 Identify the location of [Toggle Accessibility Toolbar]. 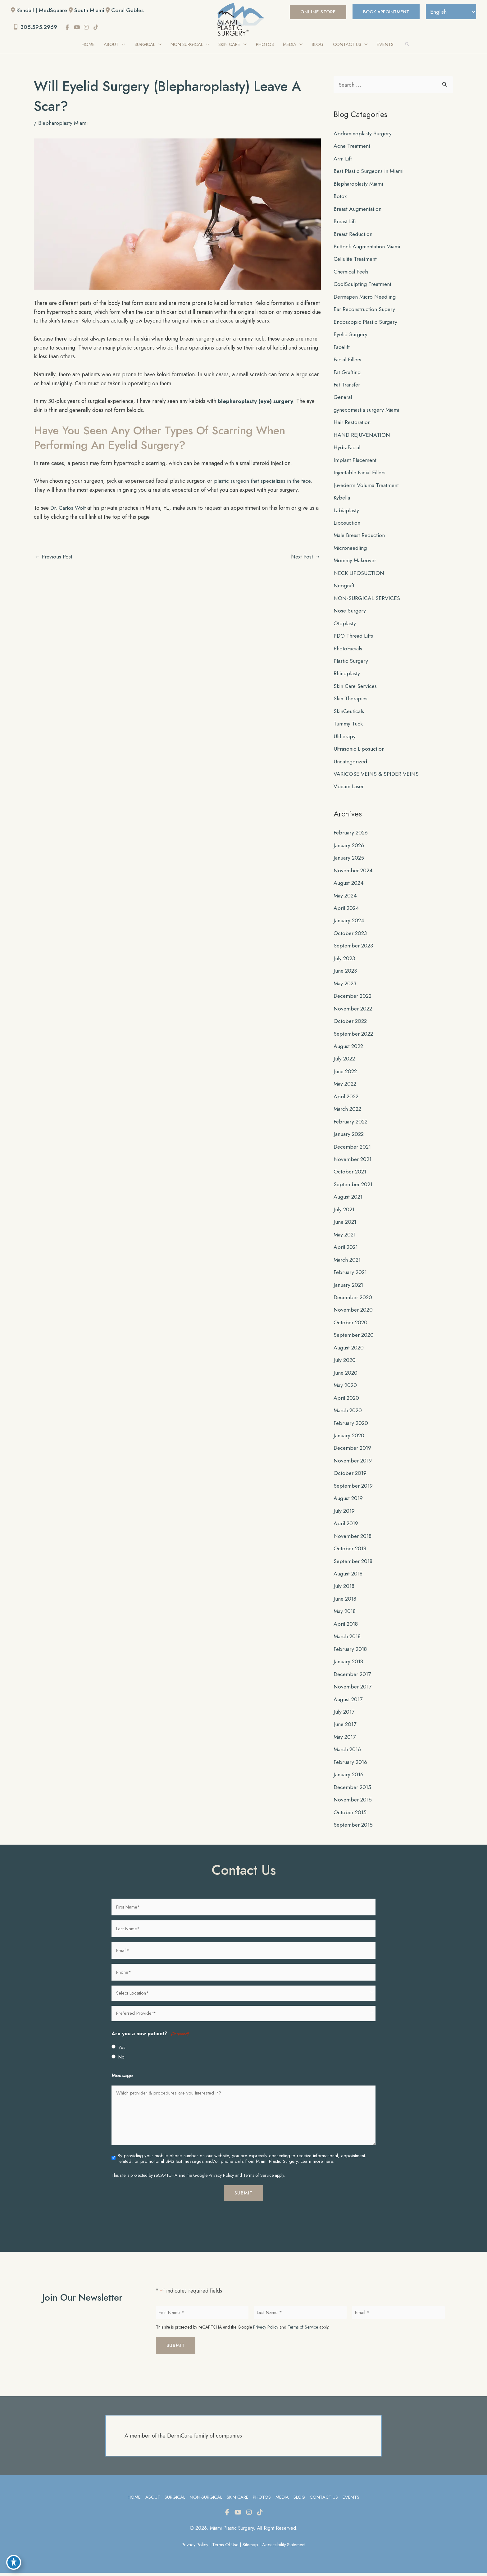
(13, 2562).